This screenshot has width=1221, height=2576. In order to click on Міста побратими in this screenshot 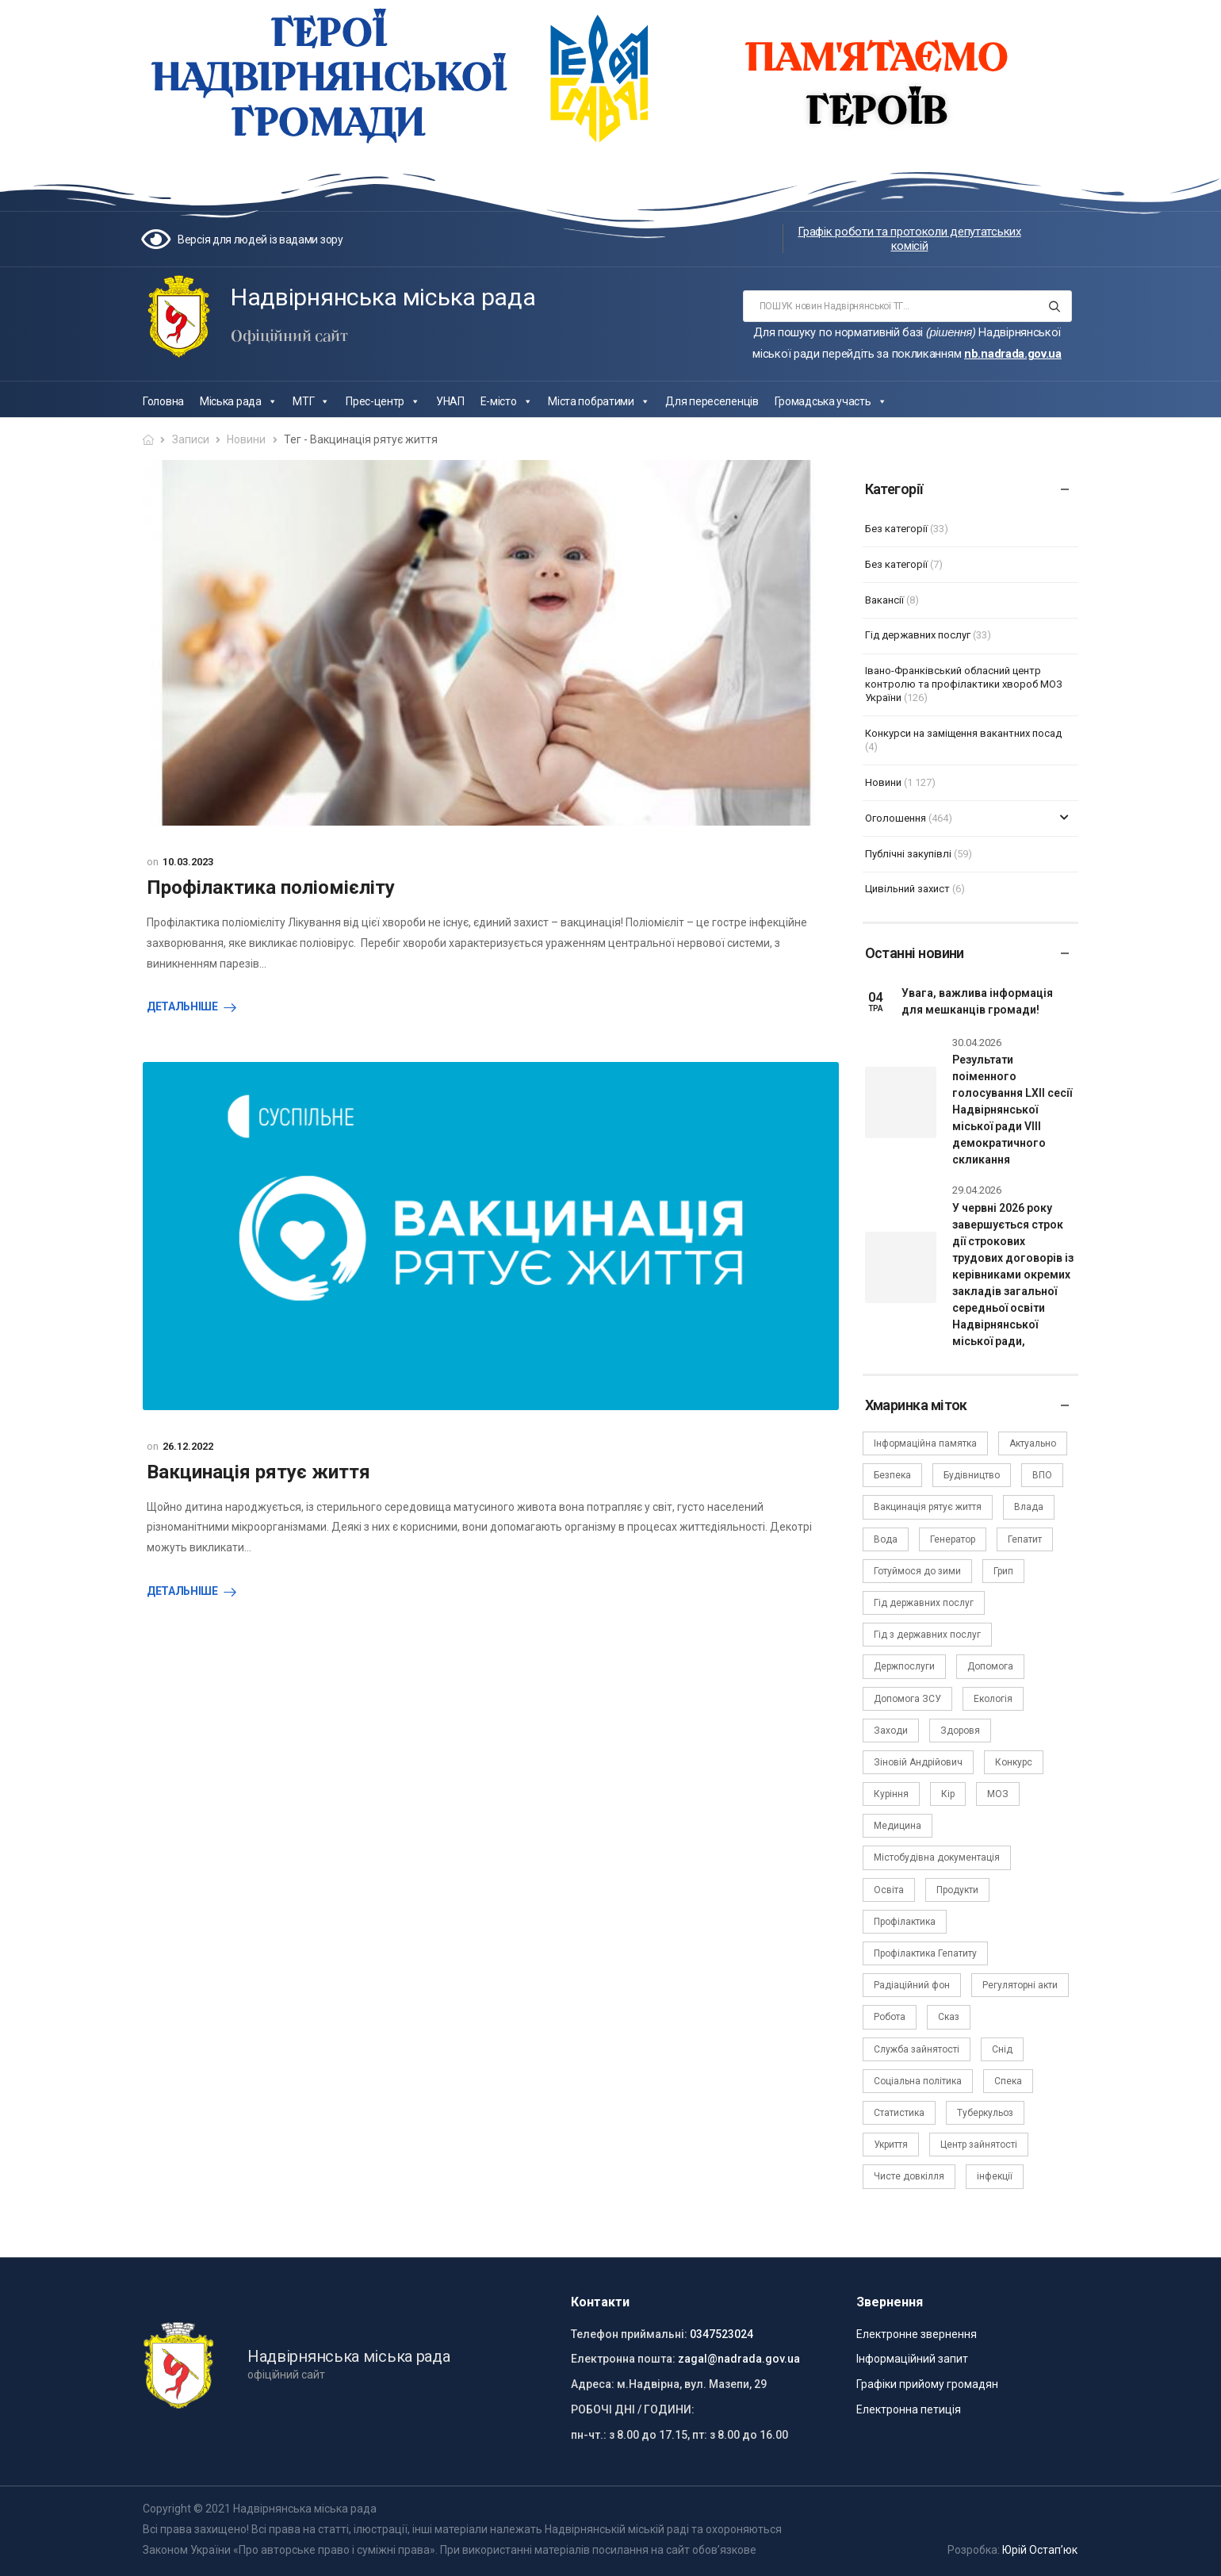, I will do `click(598, 401)`.